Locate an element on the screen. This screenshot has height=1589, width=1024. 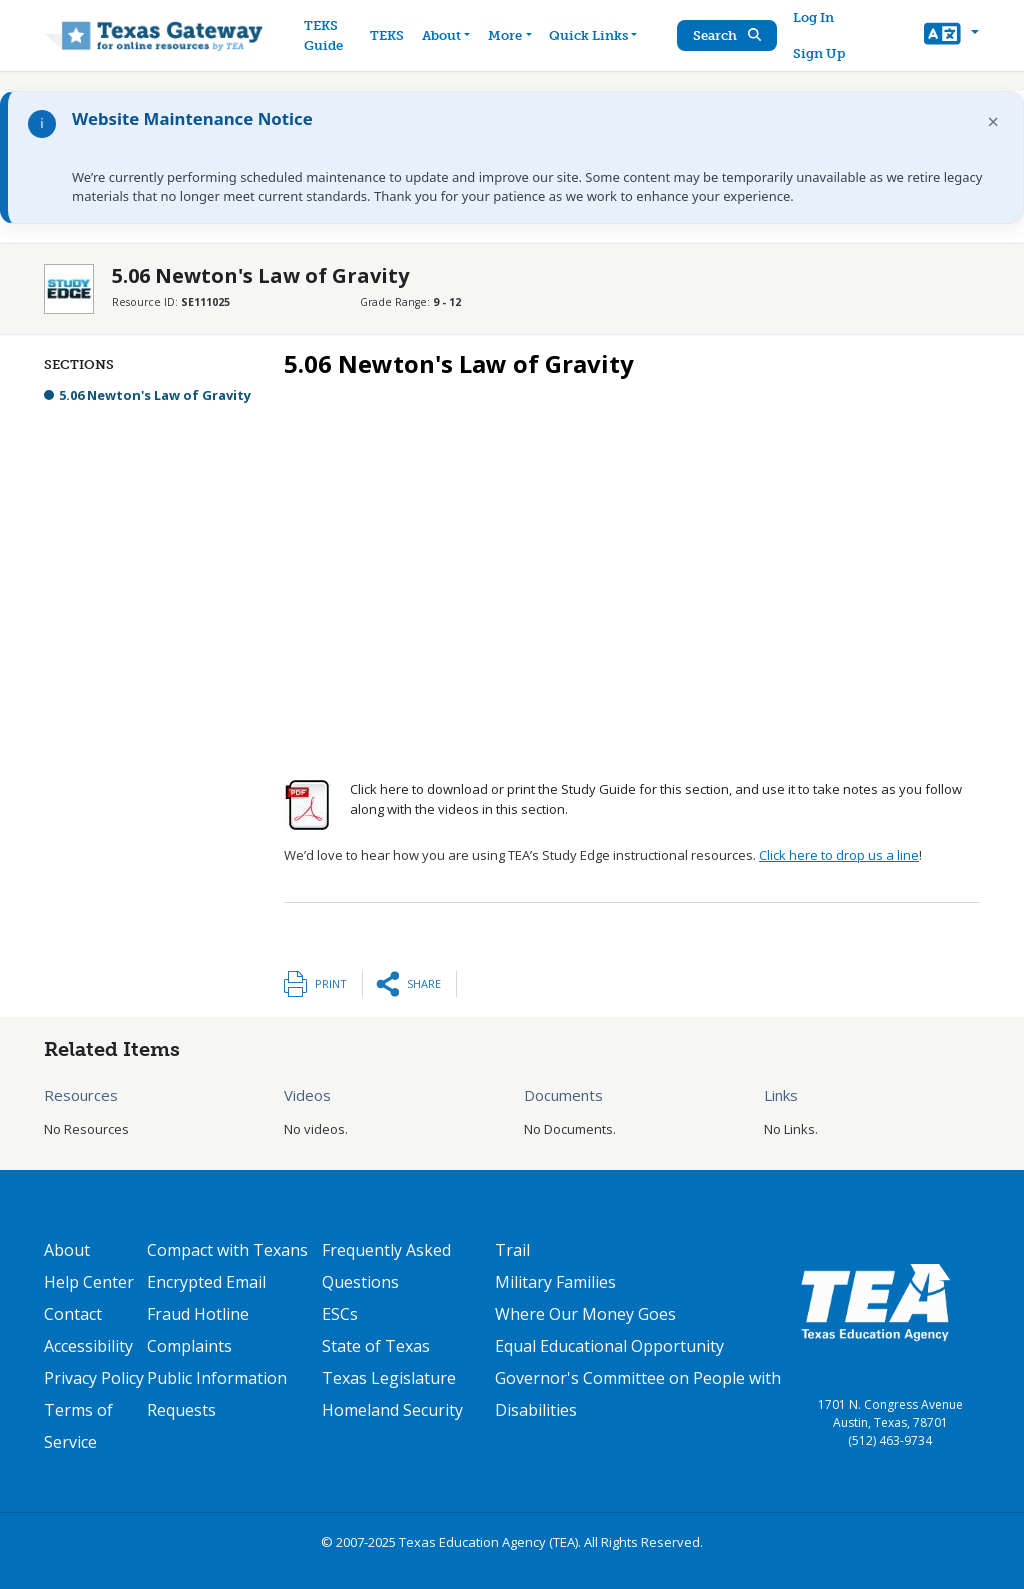
Print is located at coordinates (331, 983).